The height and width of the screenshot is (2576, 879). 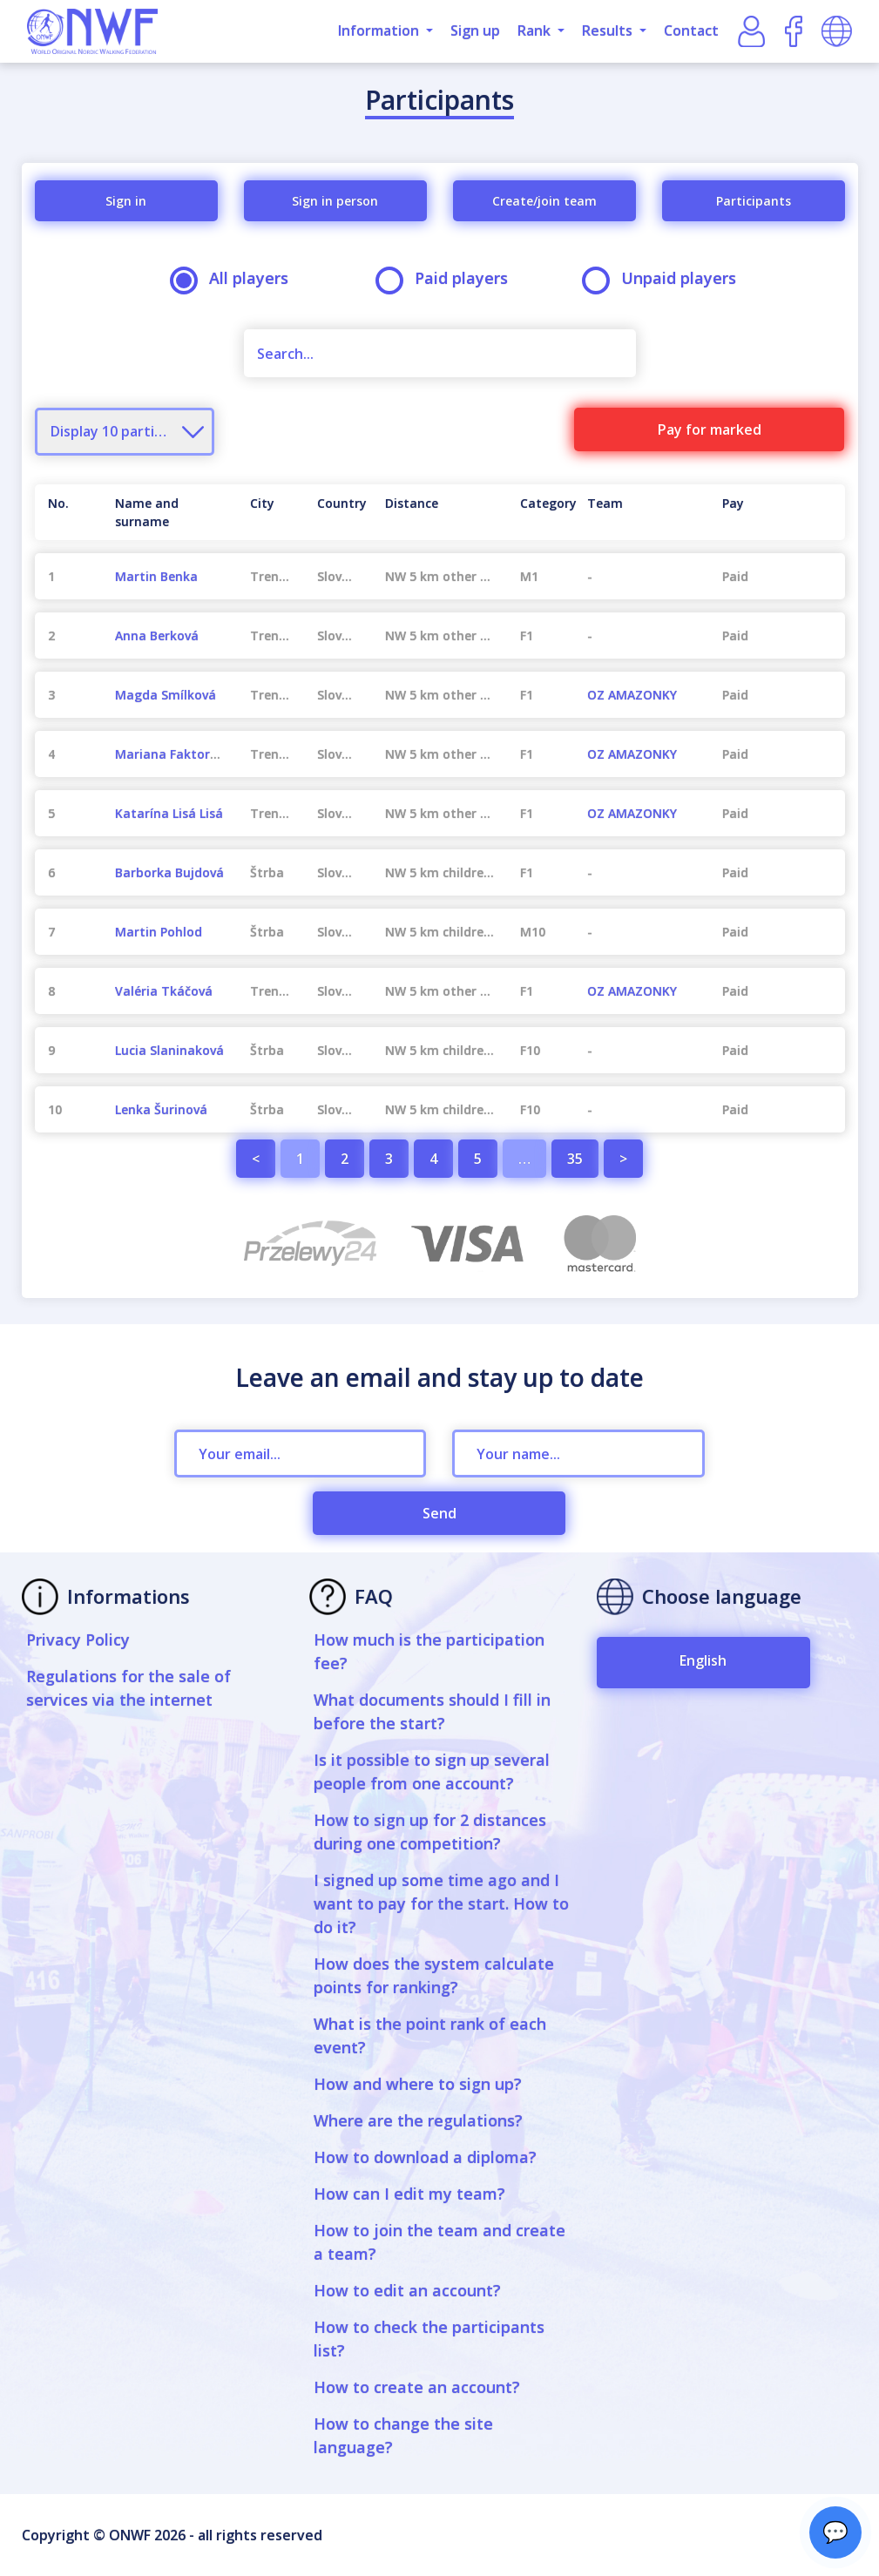 What do you see at coordinates (403, 2435) in the screenshot?
I see `How to change the site language?` at bounding box center [403, 2435].